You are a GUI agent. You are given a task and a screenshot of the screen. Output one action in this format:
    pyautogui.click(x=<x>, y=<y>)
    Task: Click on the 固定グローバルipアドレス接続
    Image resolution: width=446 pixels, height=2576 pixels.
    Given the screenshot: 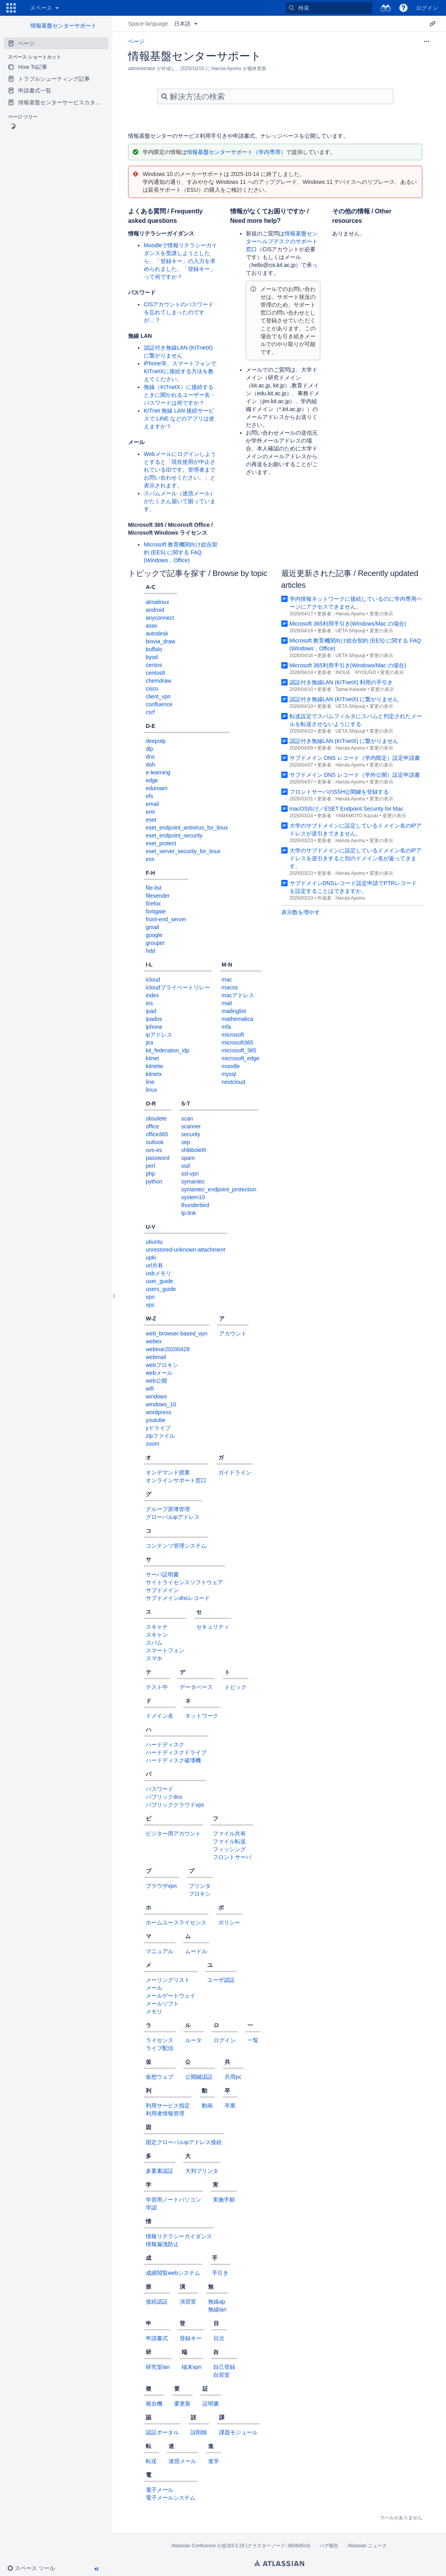 What is the action you would take?
    pyautogui.click(x=184, y=2142)
    